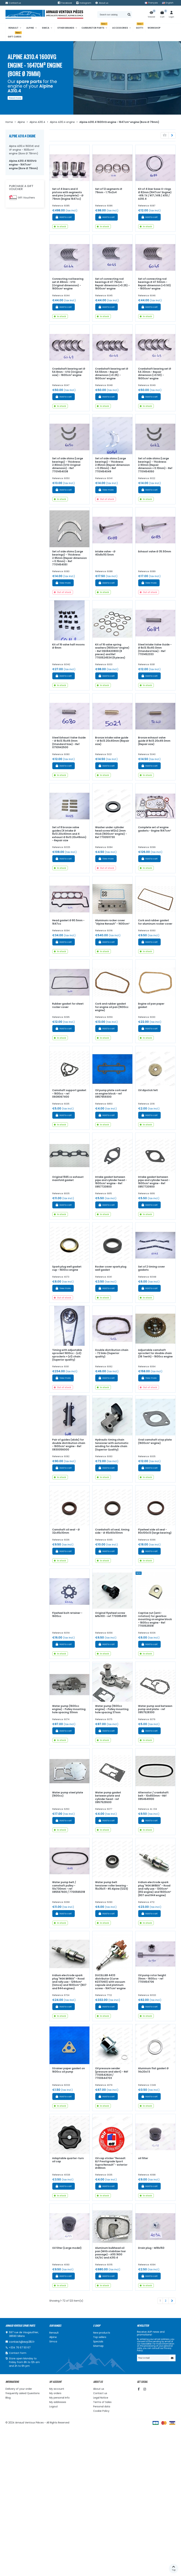 The height and width of the screenshot is (2576, 181). Describe the element at coordinates (68, 2160) in the screenshot. I see `Adaptable quarter-turn oil cap` at that location.